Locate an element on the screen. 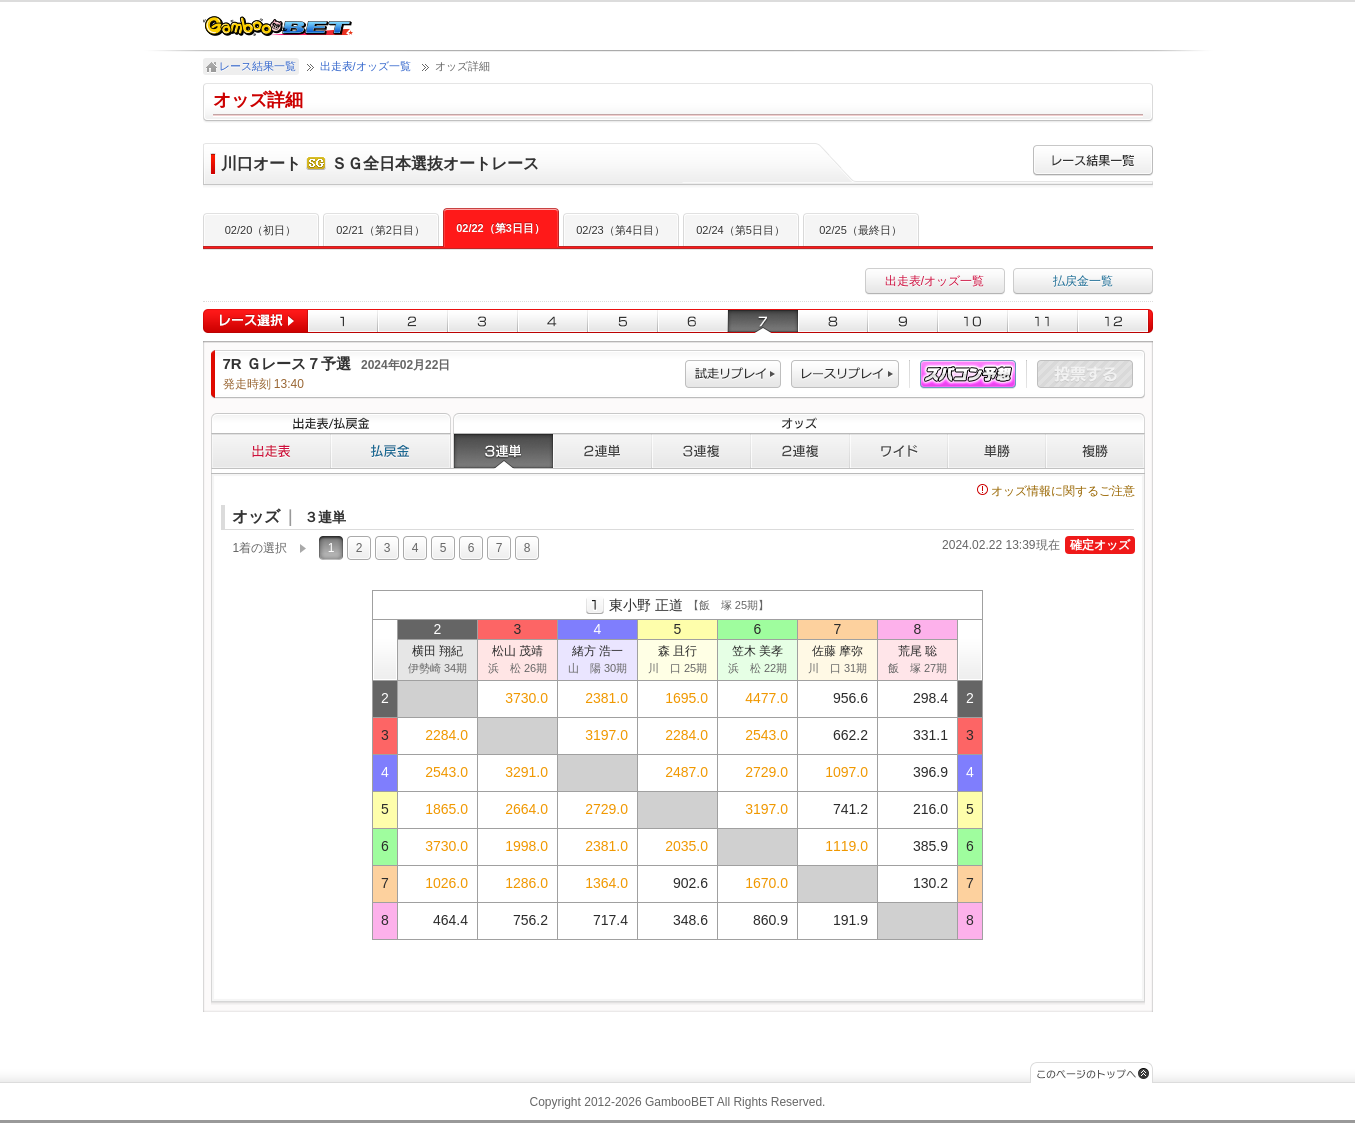 Image resolution: width=1355 pixels, height=1123 pixels. 出走表/オッズ一覧 is located at coordinates (365, 66).